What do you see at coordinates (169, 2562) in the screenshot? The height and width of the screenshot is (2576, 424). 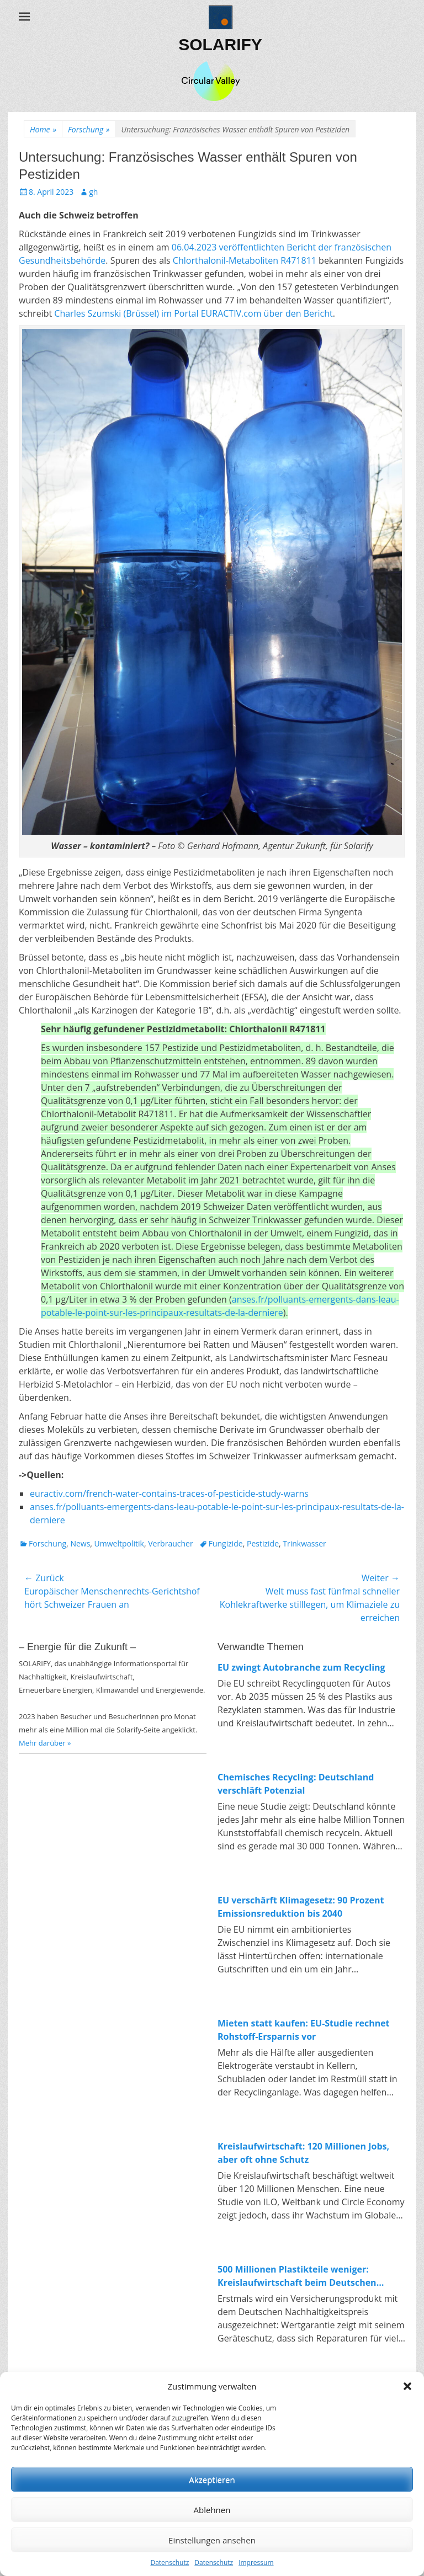 I see `Datenschutz` at bounding box center [169, 2562].